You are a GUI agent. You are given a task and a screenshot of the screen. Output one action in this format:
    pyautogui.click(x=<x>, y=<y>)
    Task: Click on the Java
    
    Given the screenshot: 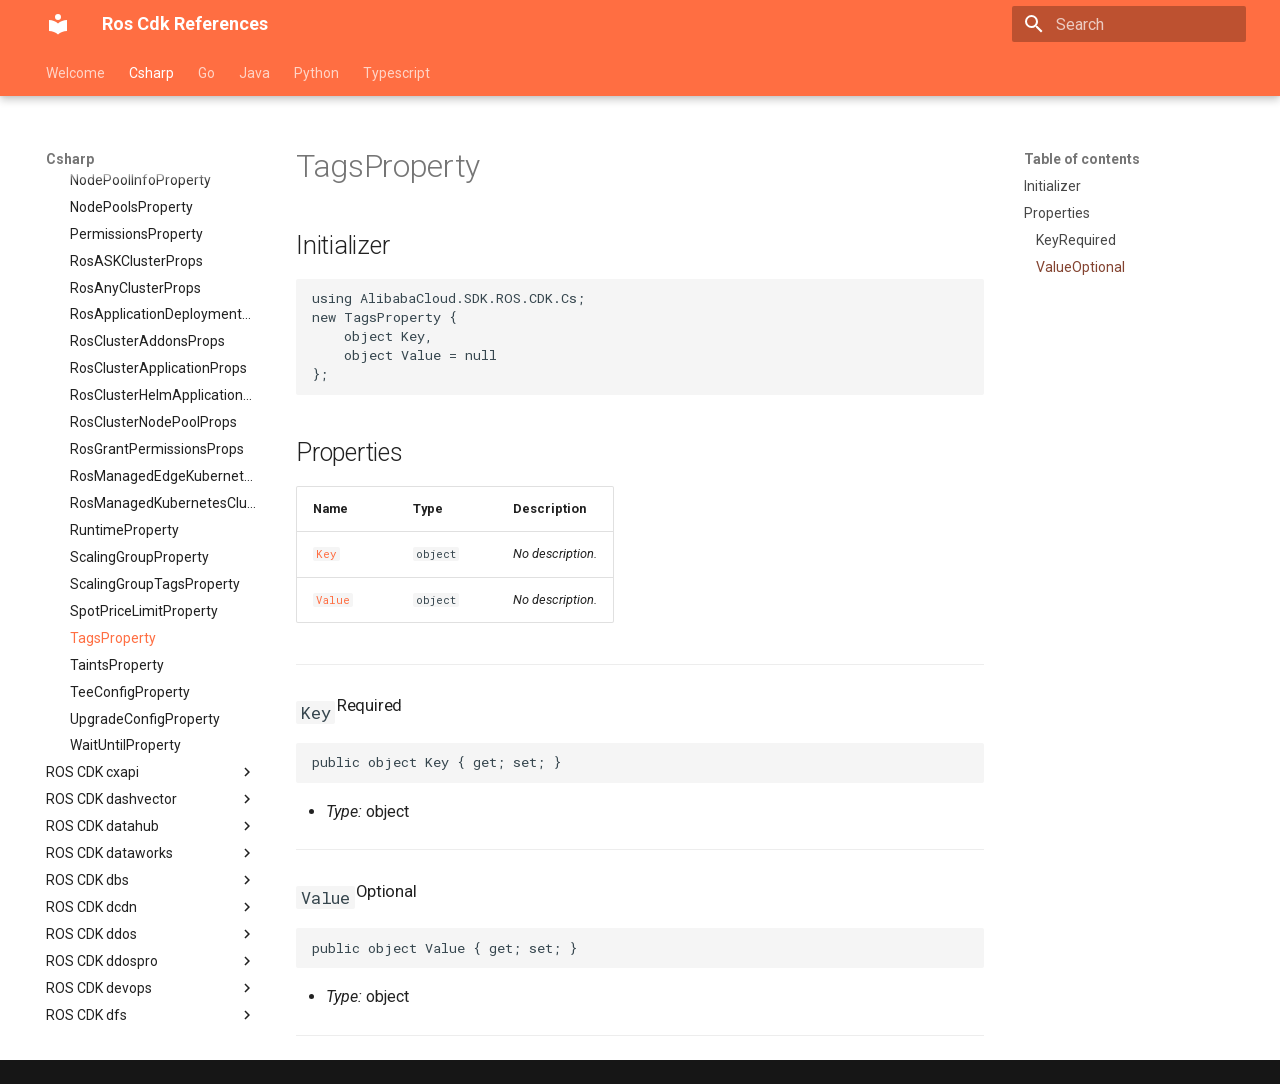 What is the action you would take?
    pyautogui.click(x=254, y=73)
    